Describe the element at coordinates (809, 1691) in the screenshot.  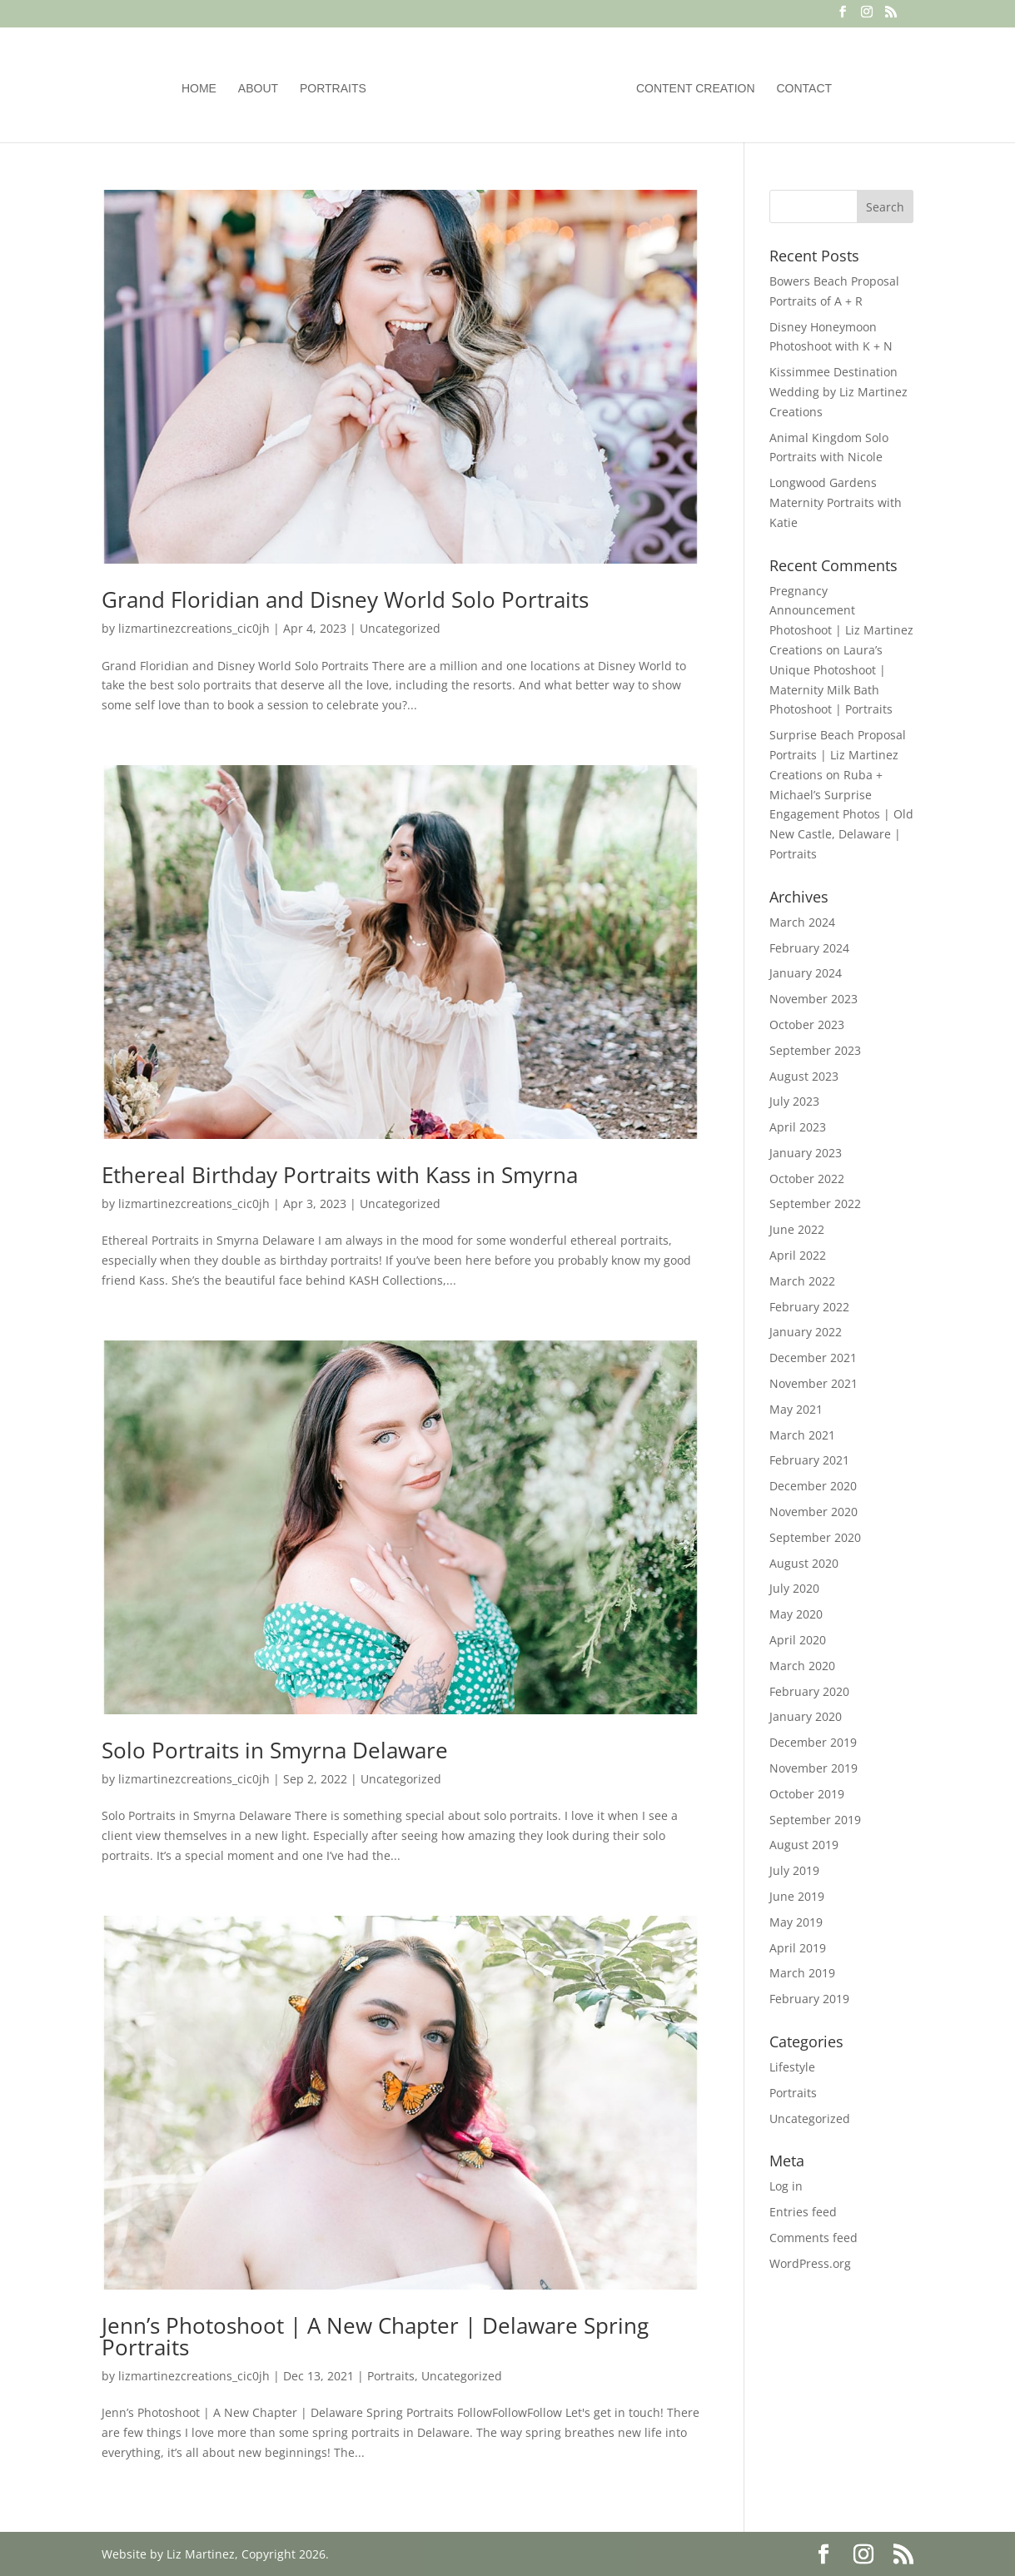
I see `February 2020` at that location.